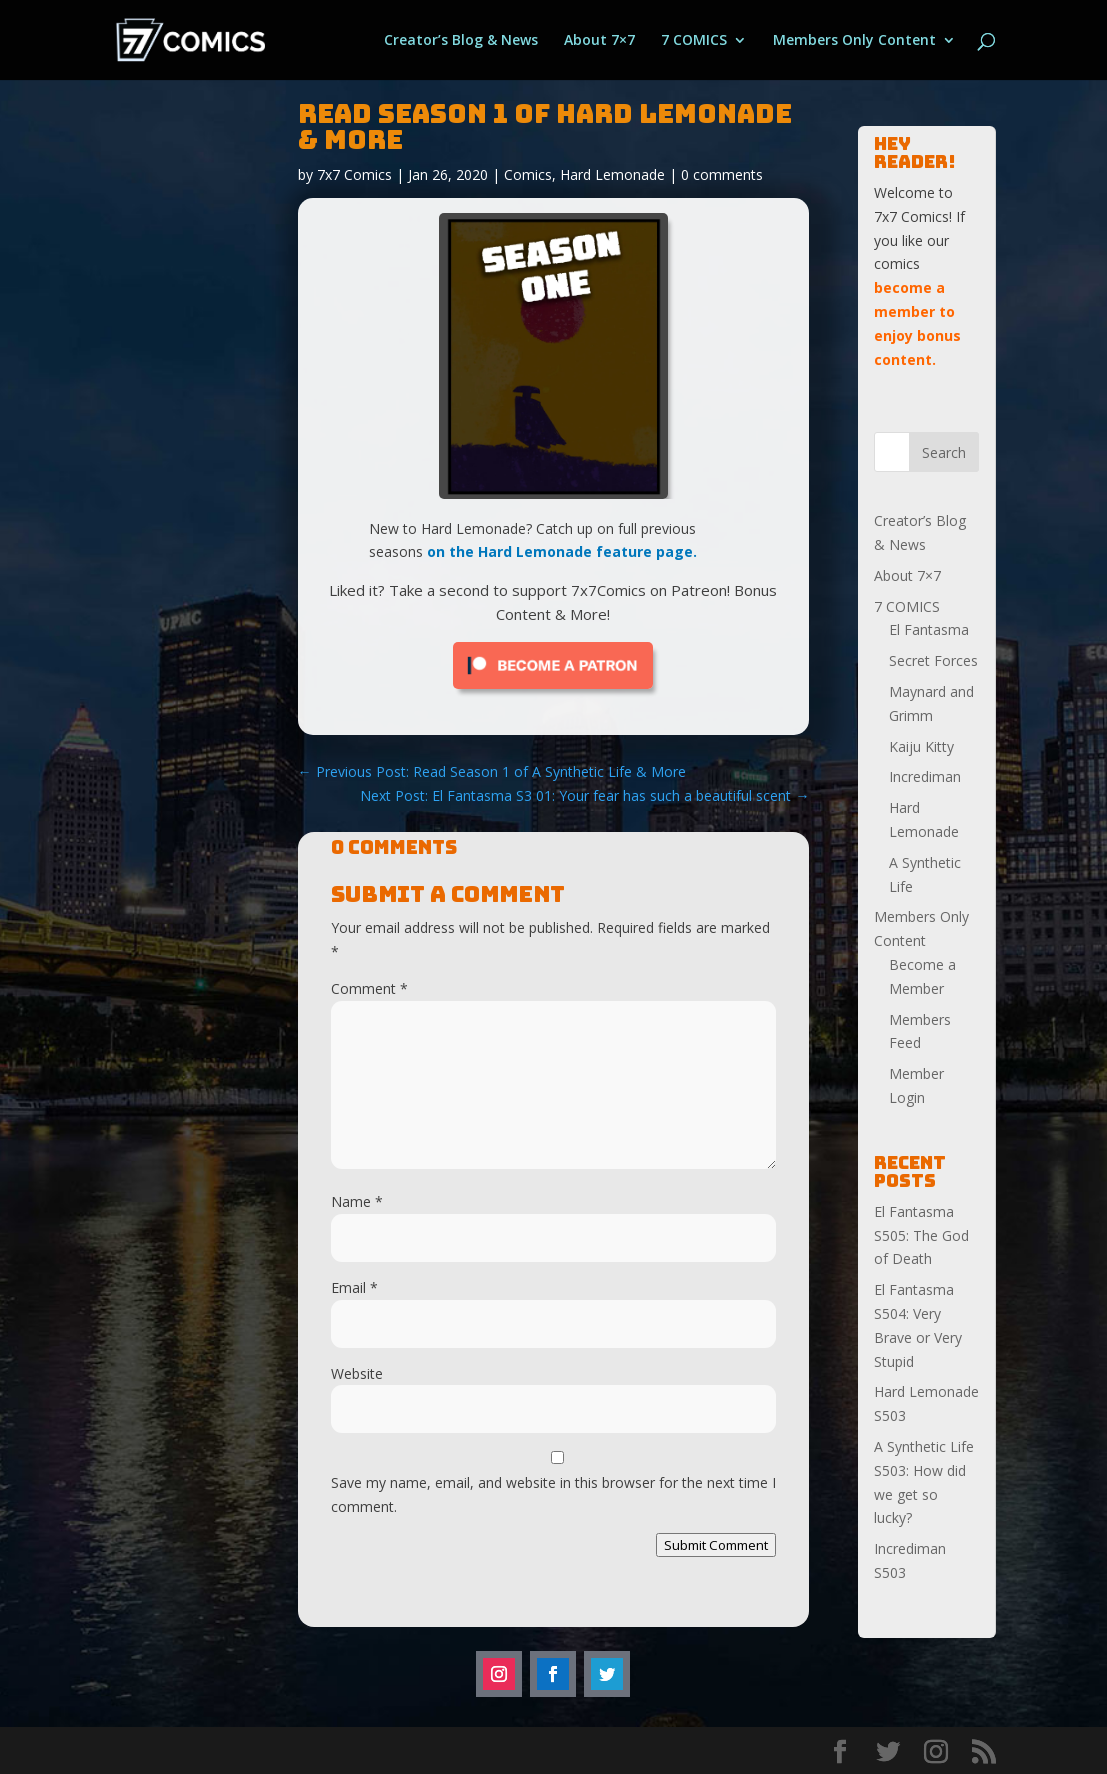 The image size is (1107, 1774). Describe the element at coordinates (921, 746) in the screenshot. I see `Kaiju Kitty` at that location.